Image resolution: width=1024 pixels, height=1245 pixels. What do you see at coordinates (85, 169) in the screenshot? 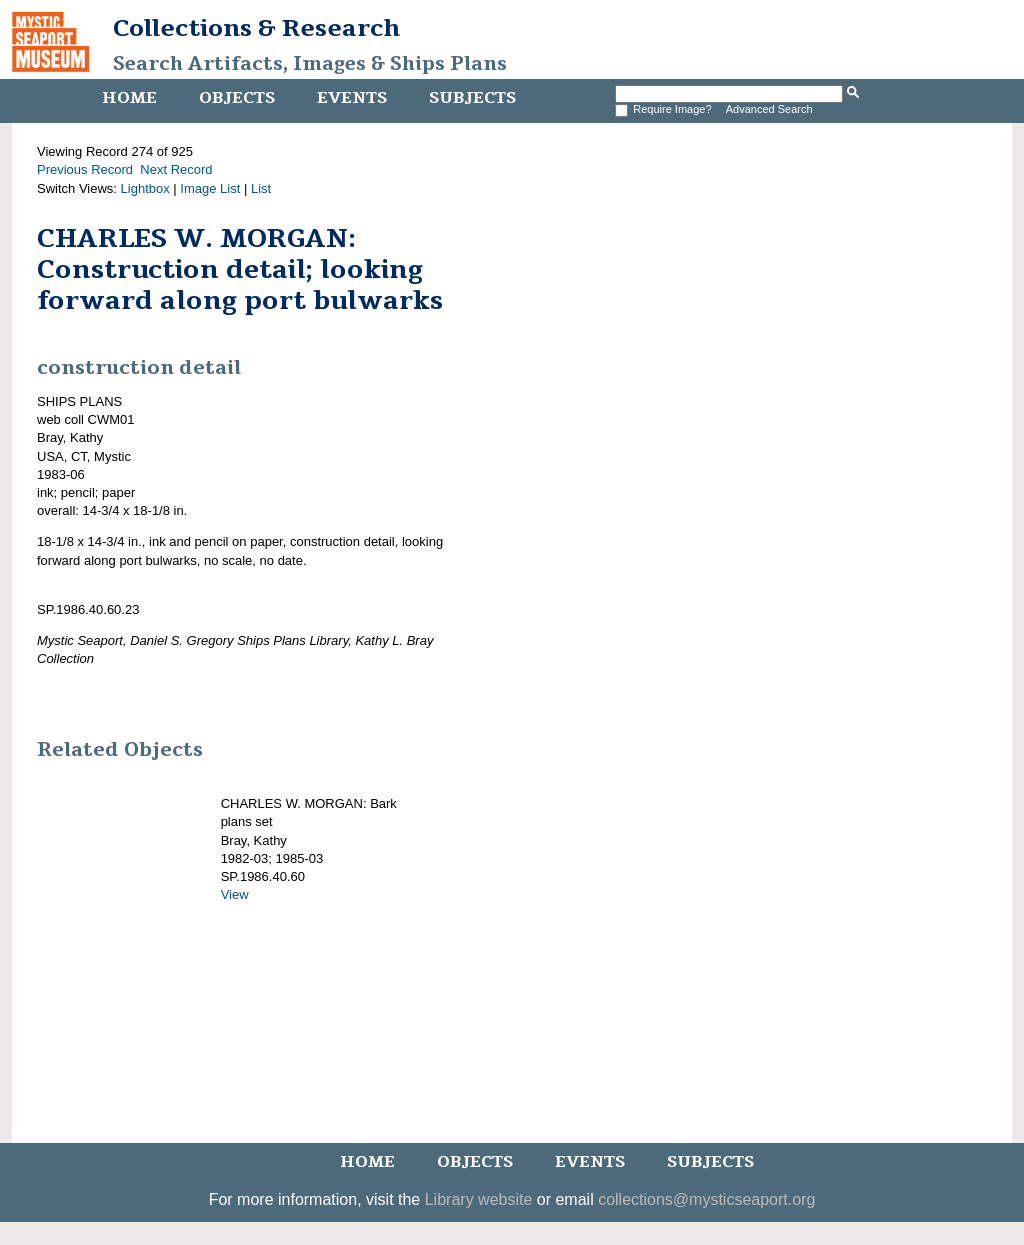
I see `Previous Record` at bounding box center [85, 169].